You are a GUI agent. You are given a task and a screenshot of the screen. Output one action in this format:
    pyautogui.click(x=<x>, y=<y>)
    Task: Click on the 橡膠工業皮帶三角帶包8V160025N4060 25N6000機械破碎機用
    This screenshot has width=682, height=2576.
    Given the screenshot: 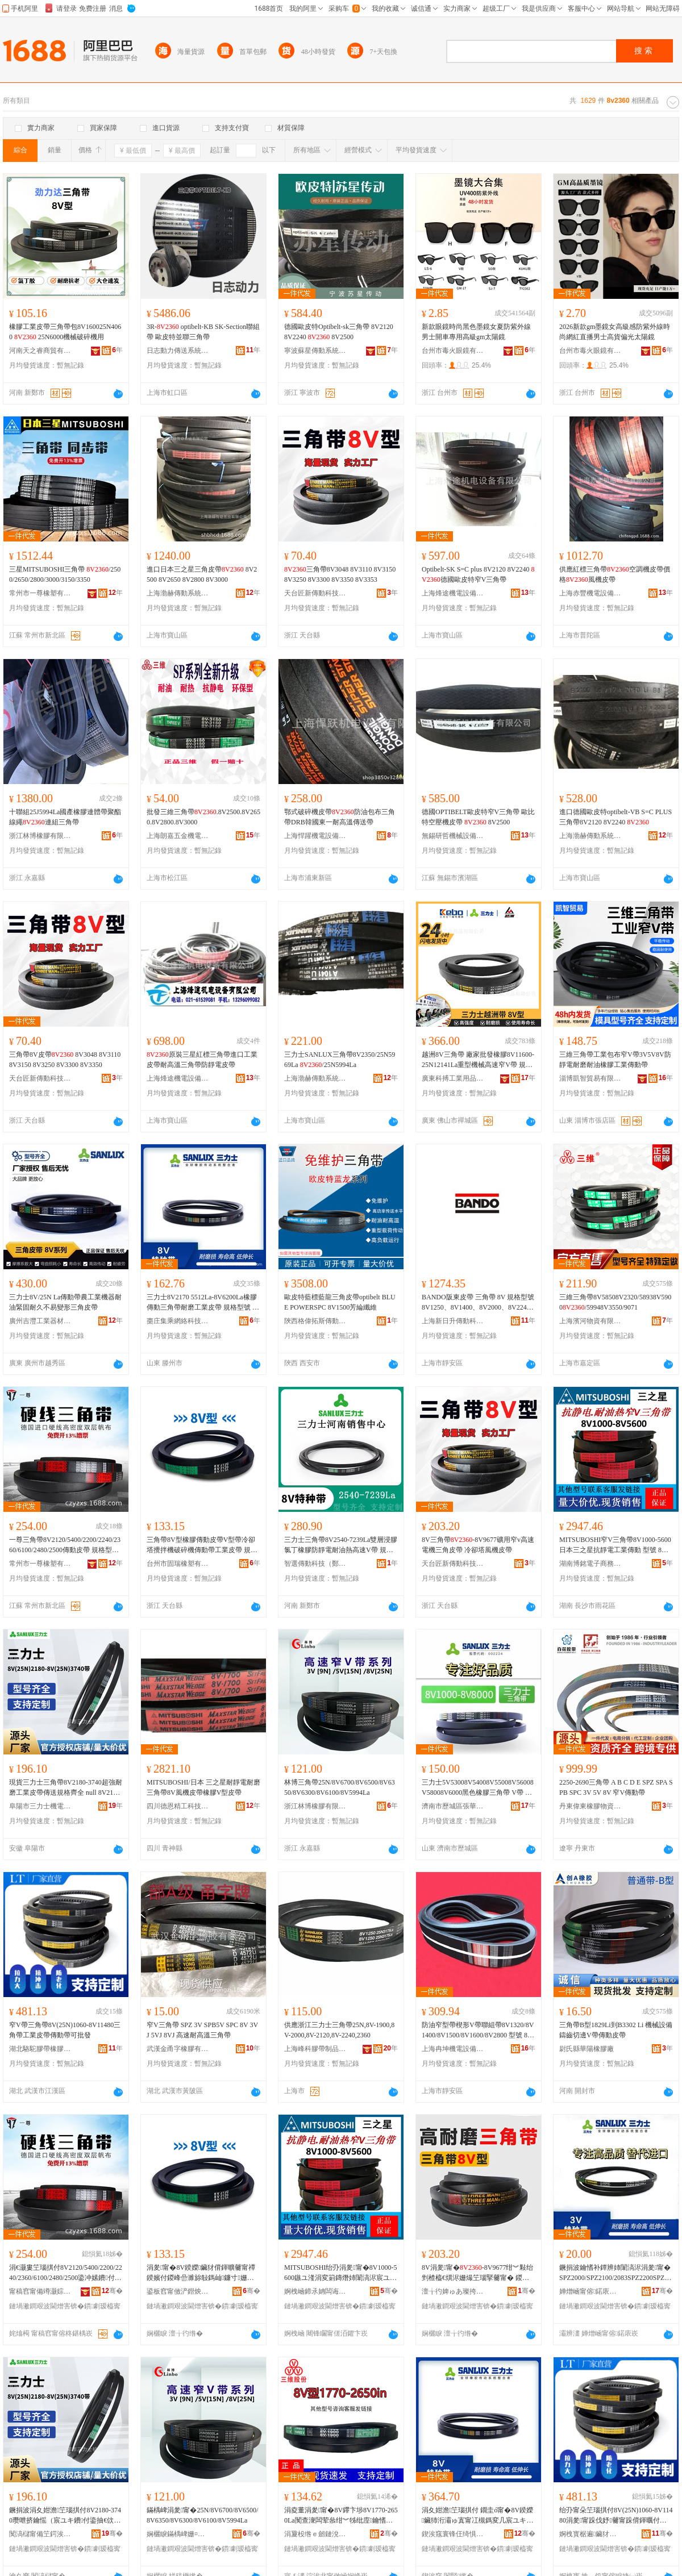 What is the action you would take?
    pyautogui.click(x=65, y=332)
    